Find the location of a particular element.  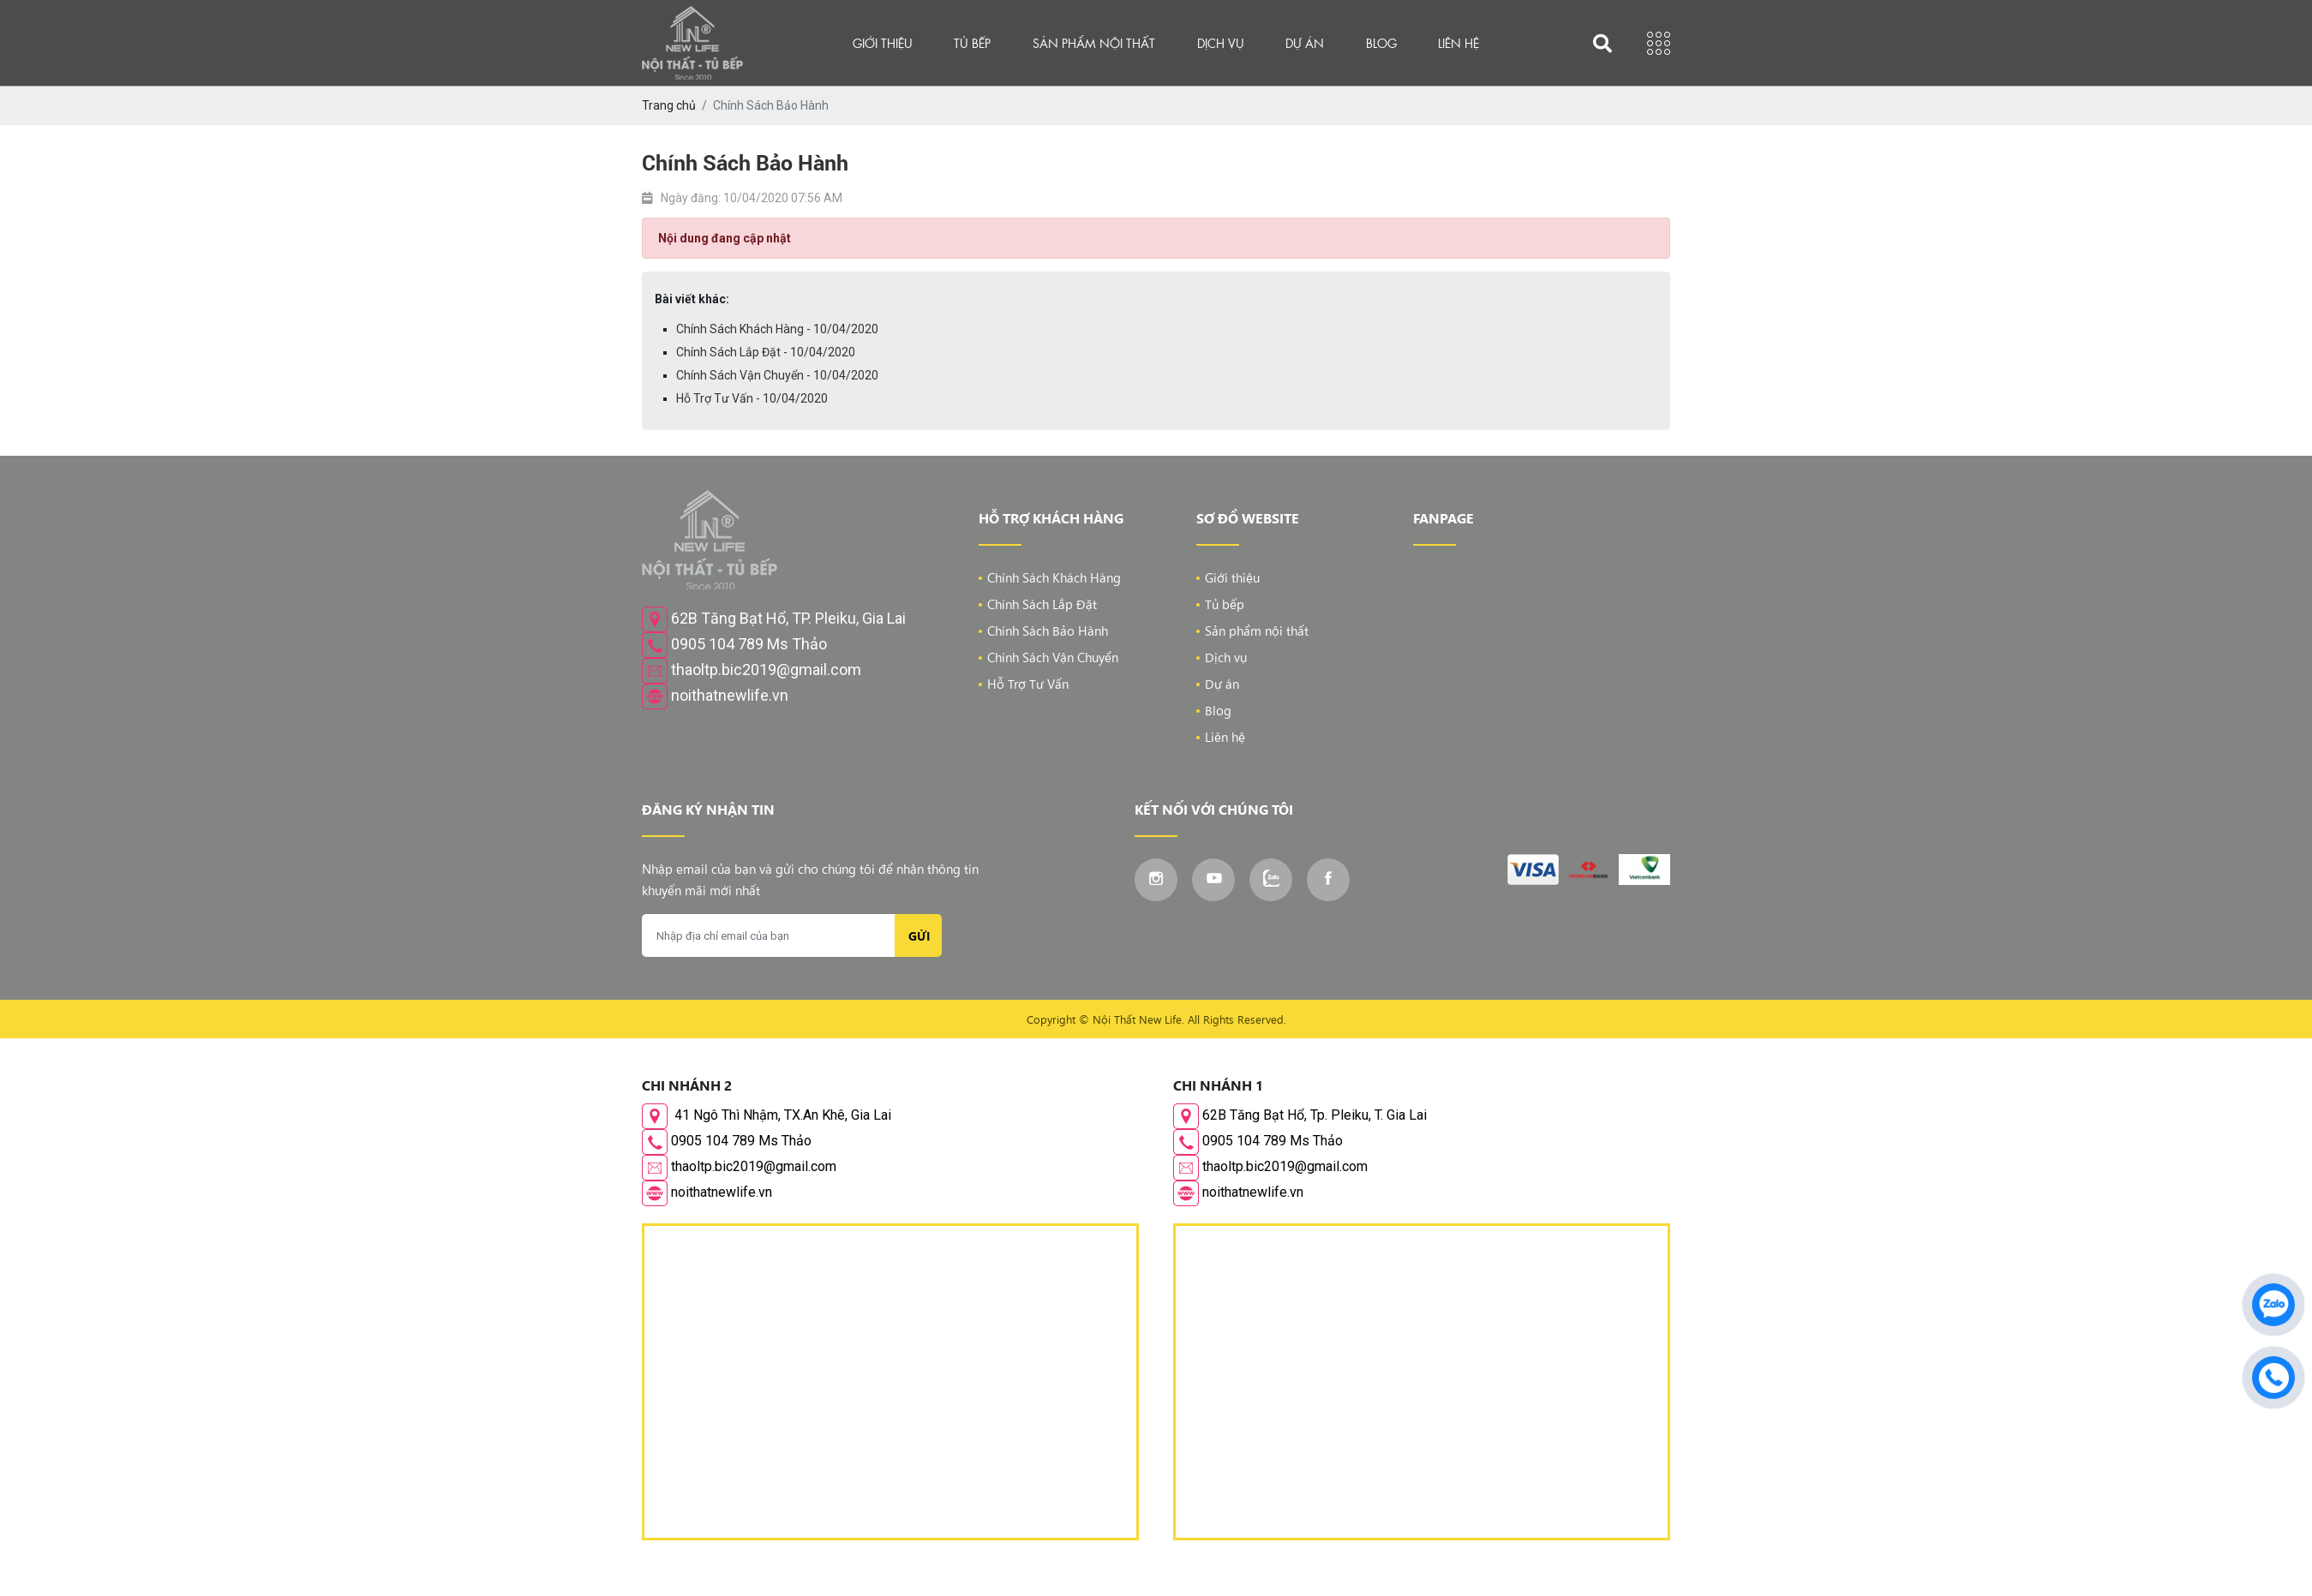

Liên hệ is located at coordinates (1458, 42).